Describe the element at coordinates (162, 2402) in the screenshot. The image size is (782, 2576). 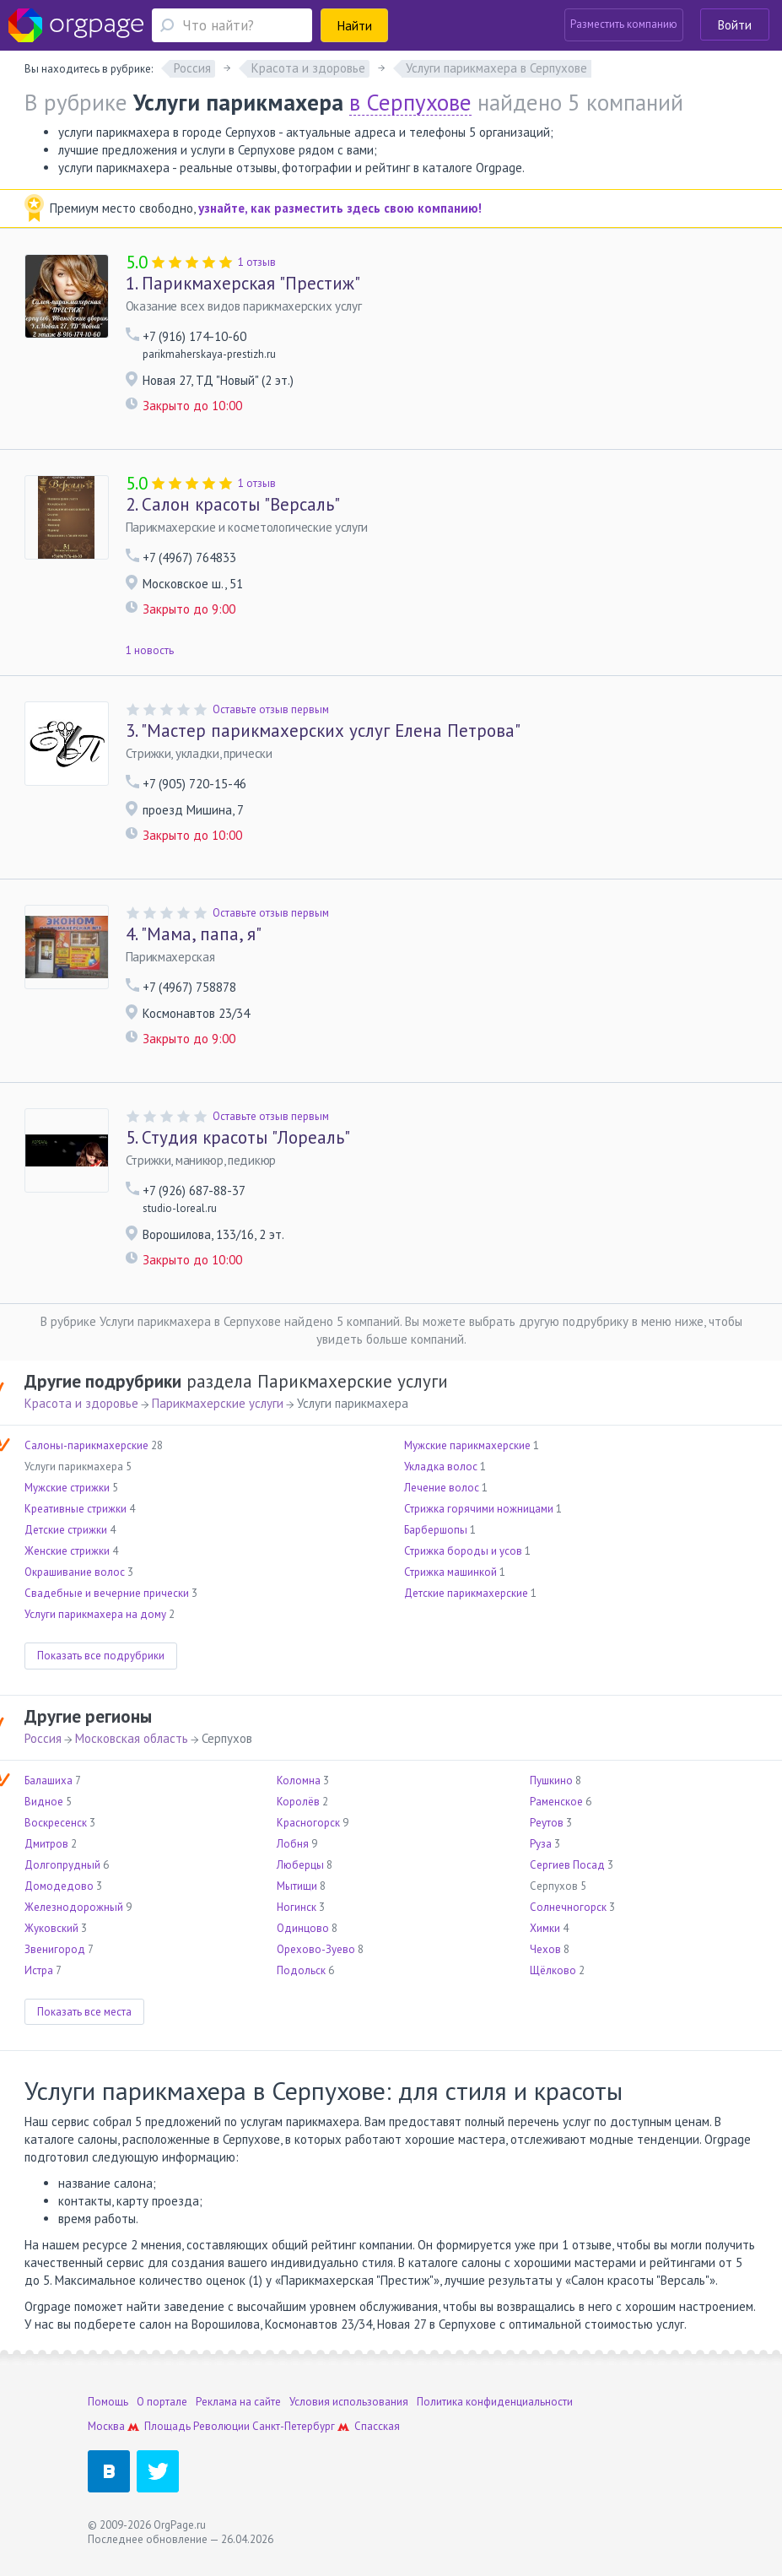
I see `О портале` at that location.